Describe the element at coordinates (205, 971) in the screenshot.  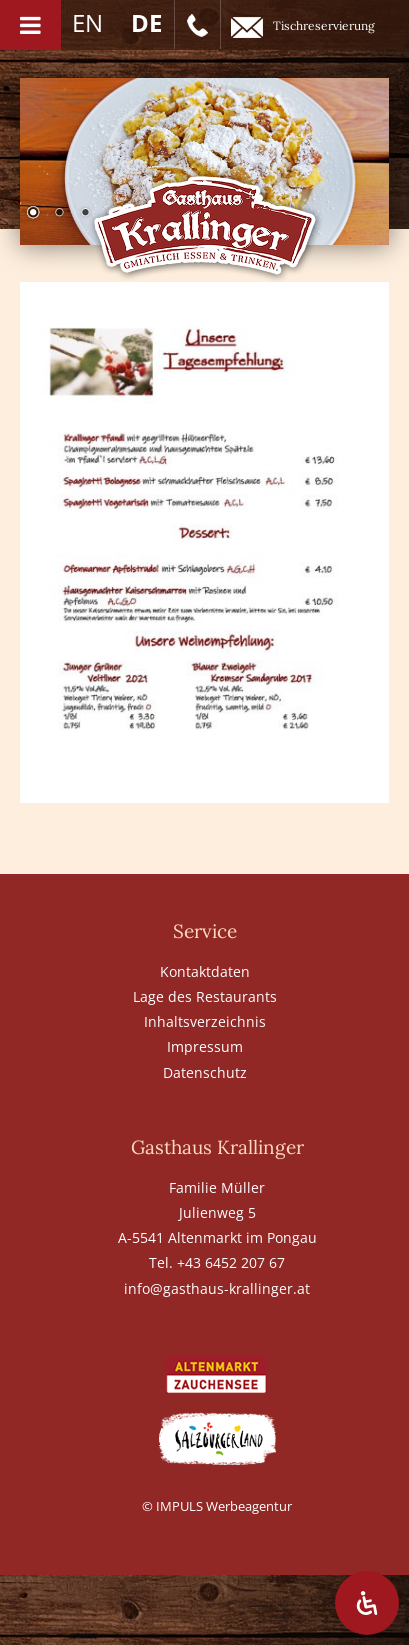
I see `Kontaktdaten` at that location.